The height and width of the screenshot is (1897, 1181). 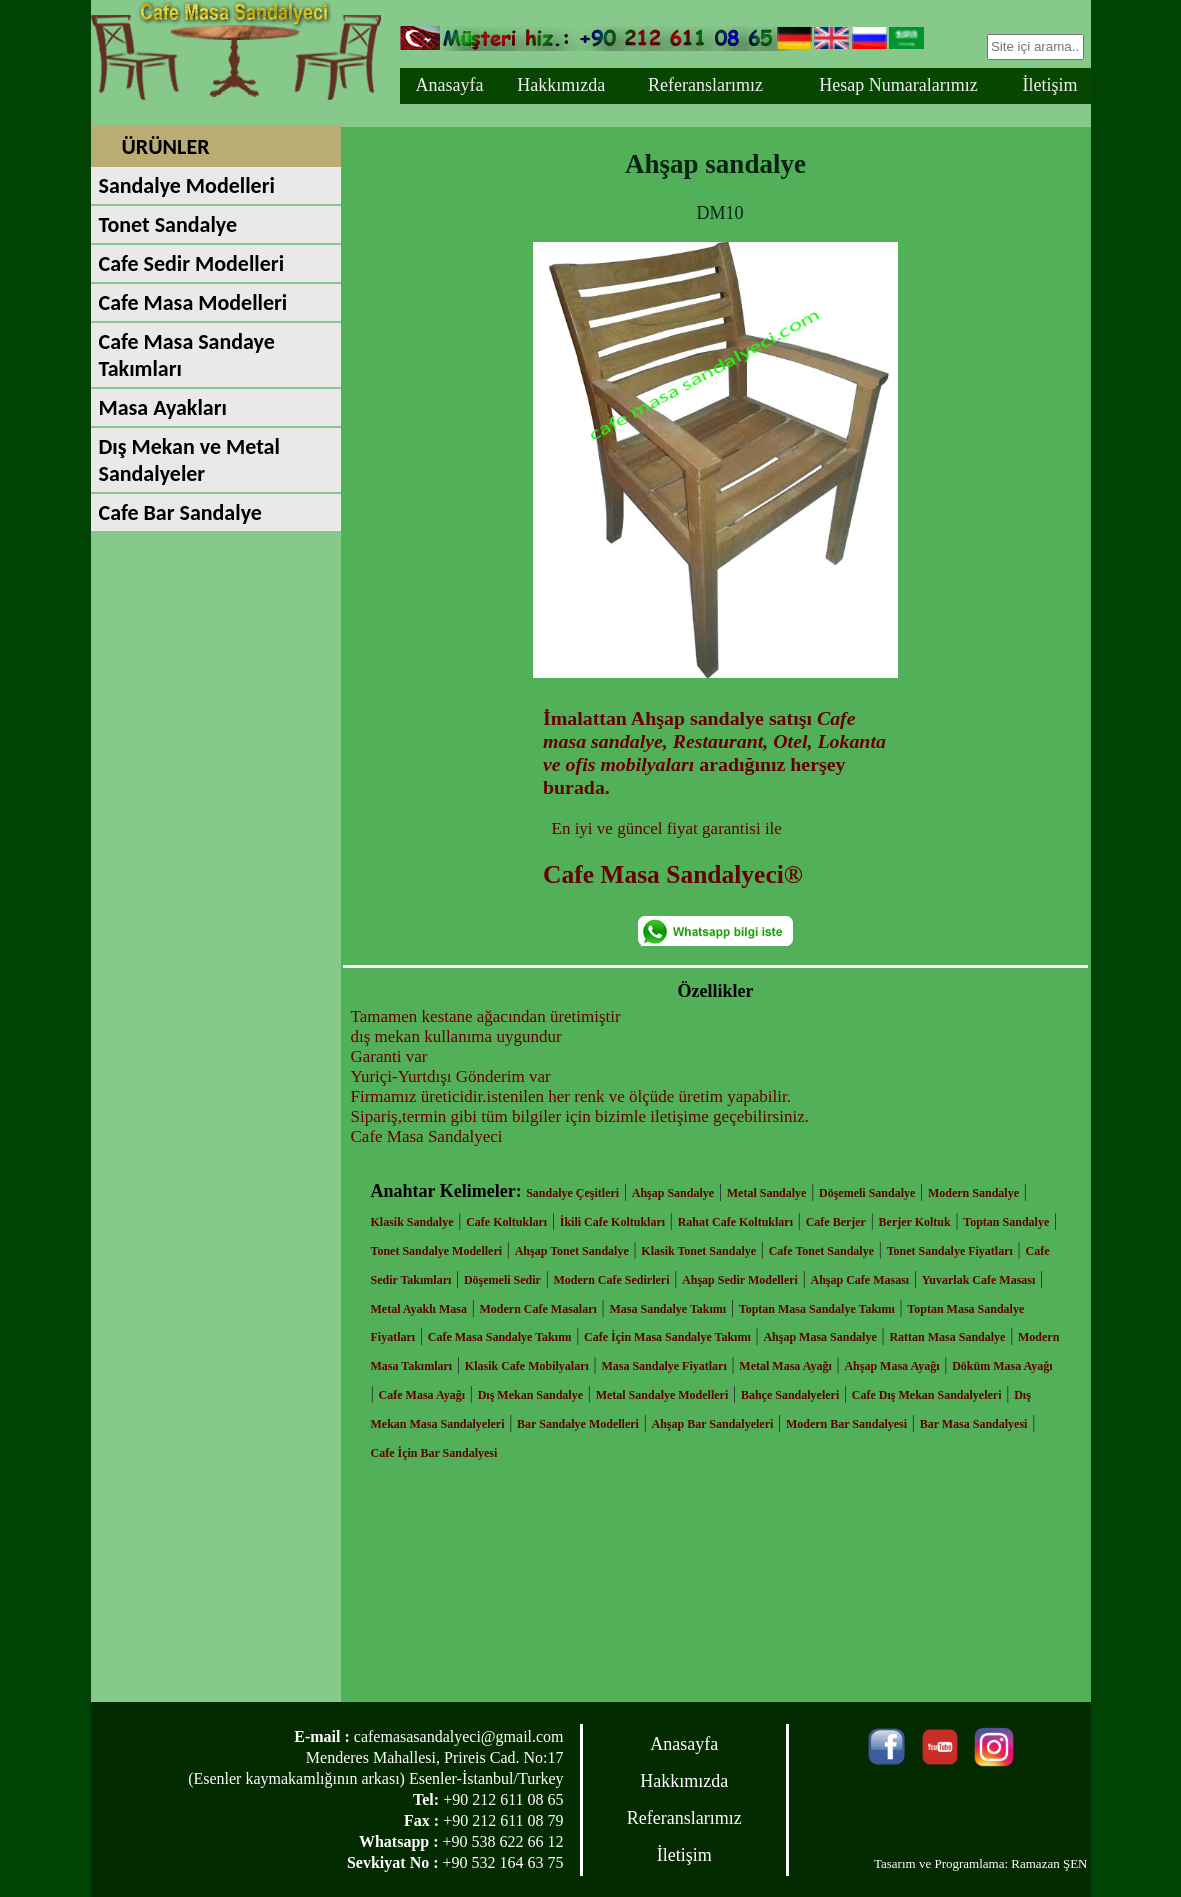 What do you see at coordinates (927, 1395) in the screenshot?
I see `Cafe Dış Mekan Sandalyeleri` at bounding box center [927, 1395].